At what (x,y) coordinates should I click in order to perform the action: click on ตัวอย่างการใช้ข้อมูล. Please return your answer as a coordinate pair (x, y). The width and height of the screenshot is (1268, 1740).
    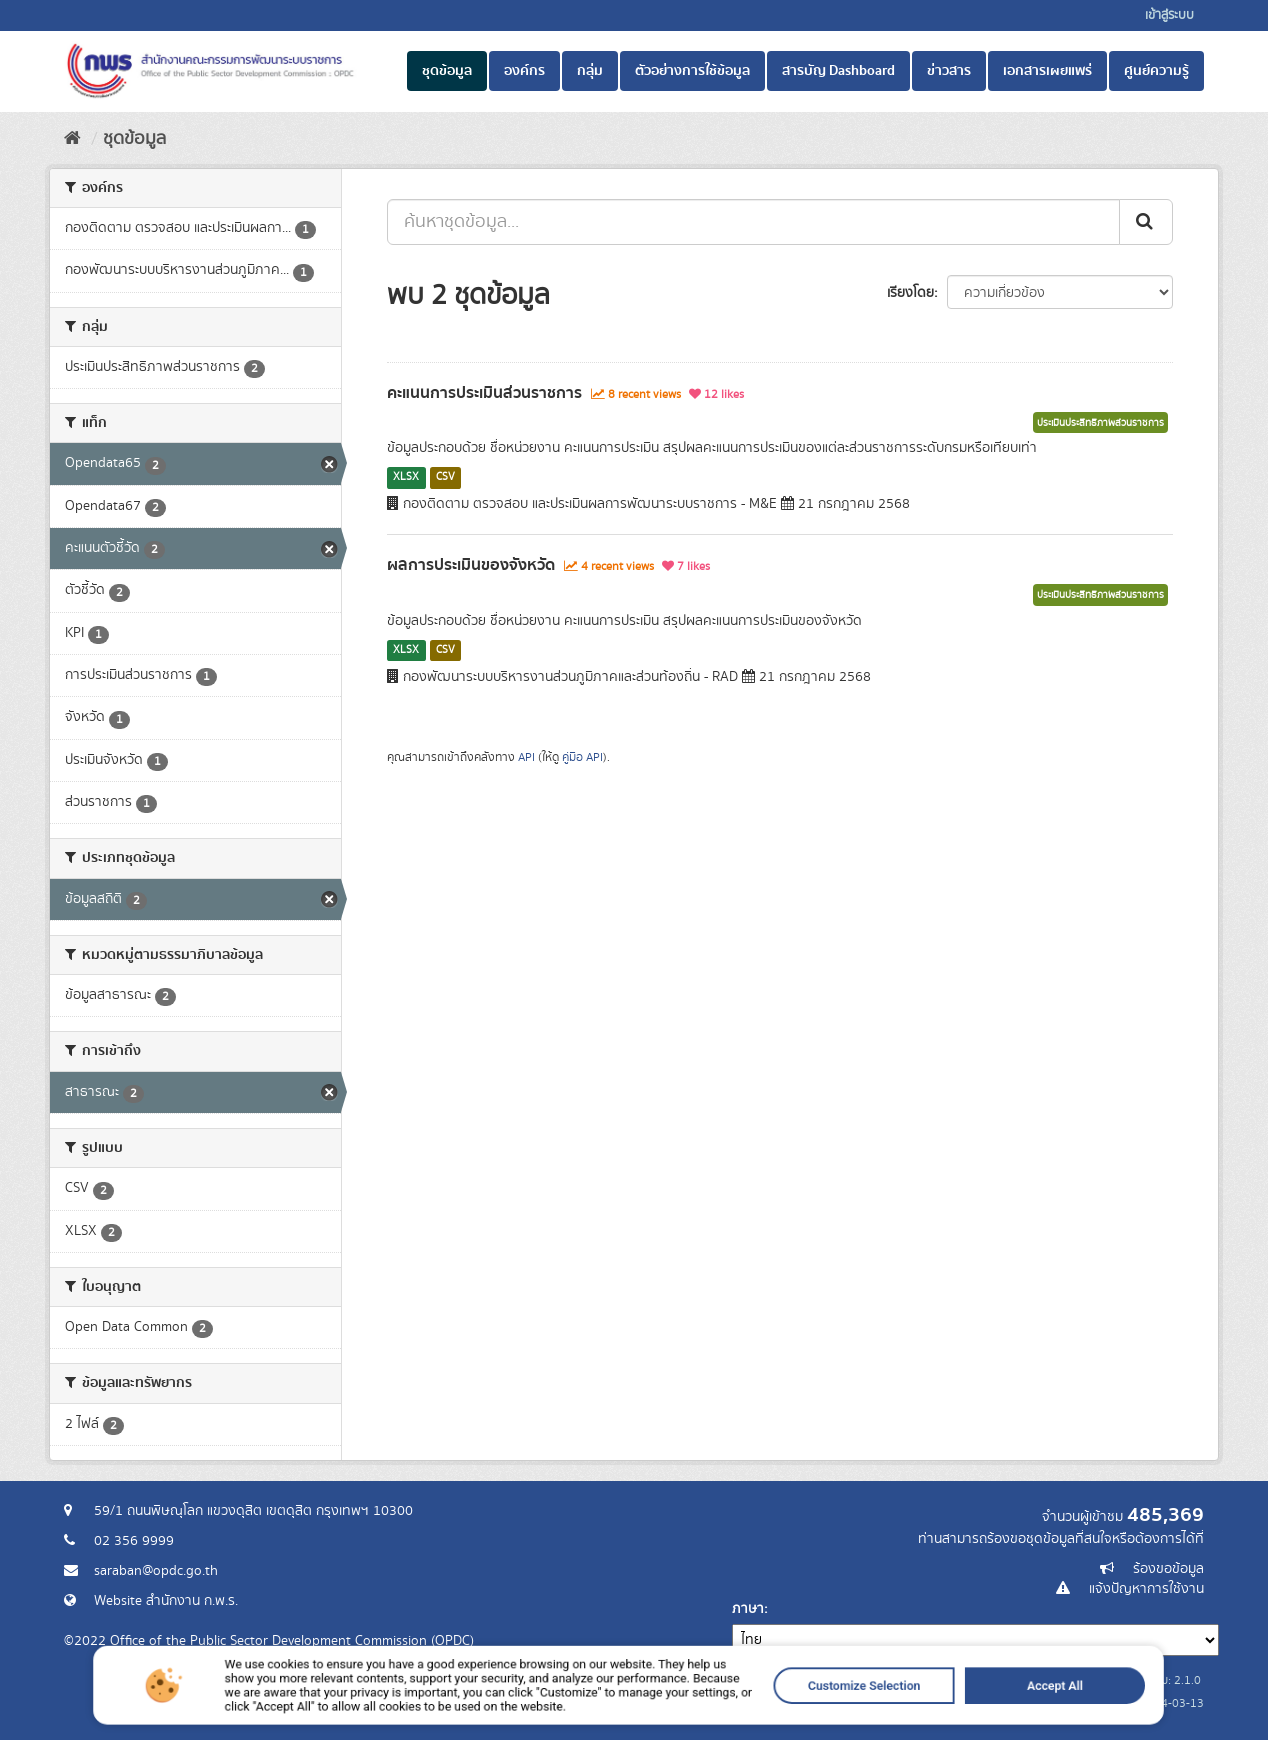
    Looking at the image, I should click on (692, 71).